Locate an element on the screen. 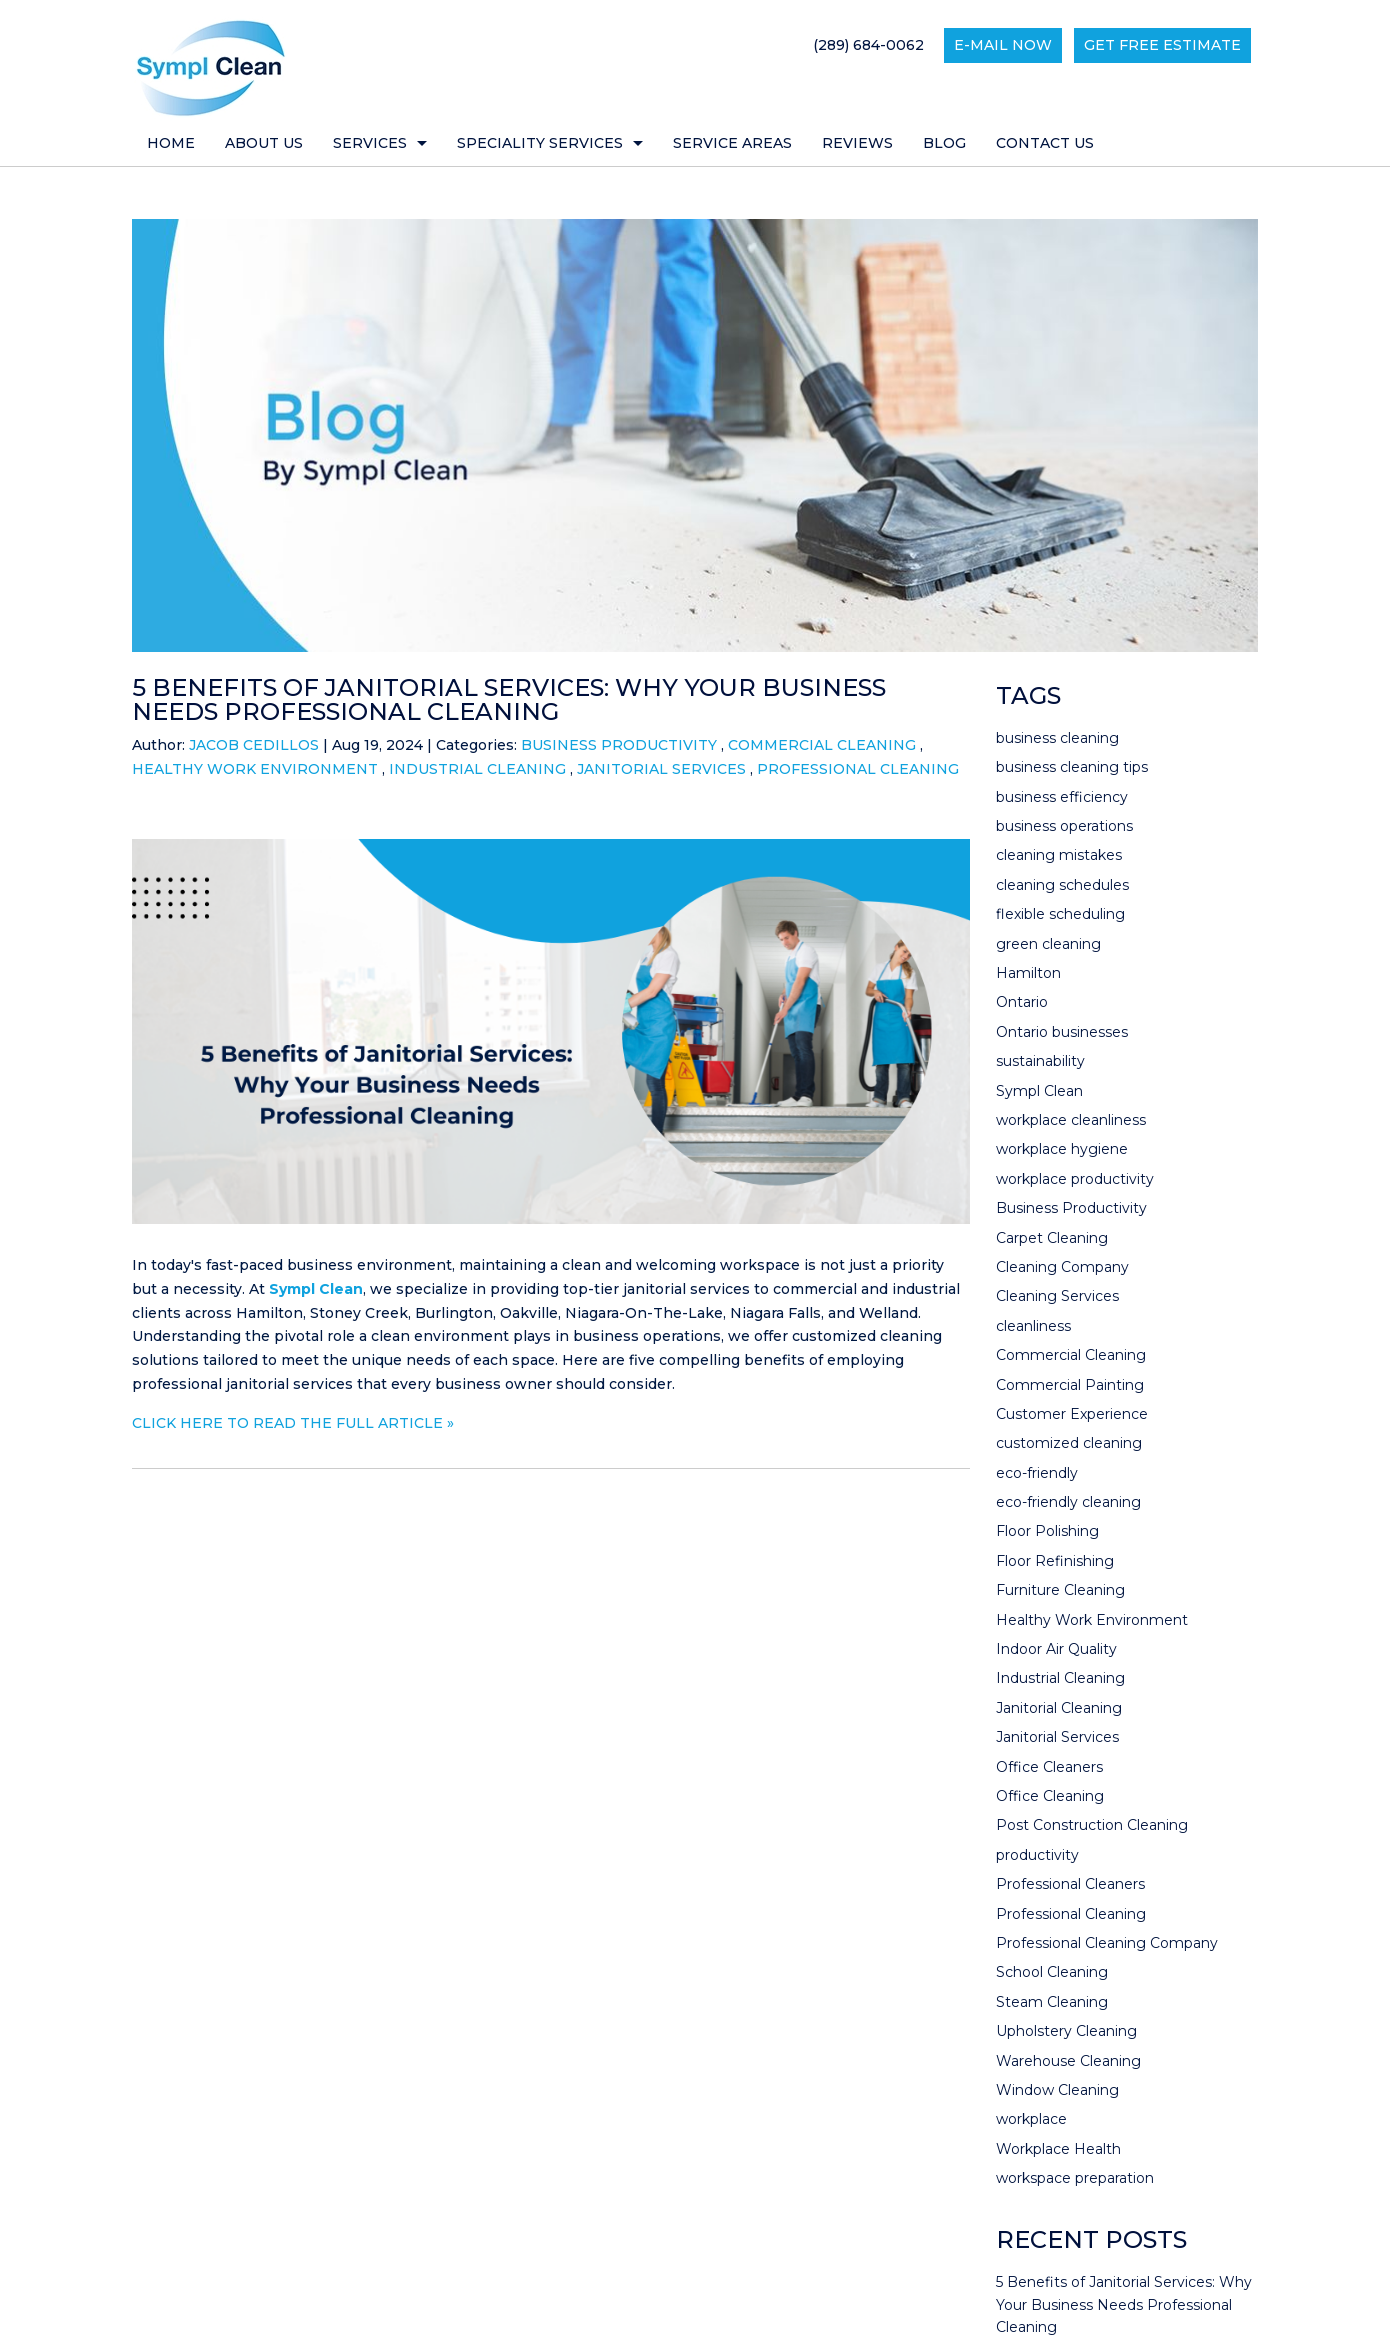  workplace is located at coordinates (1031, 2119).